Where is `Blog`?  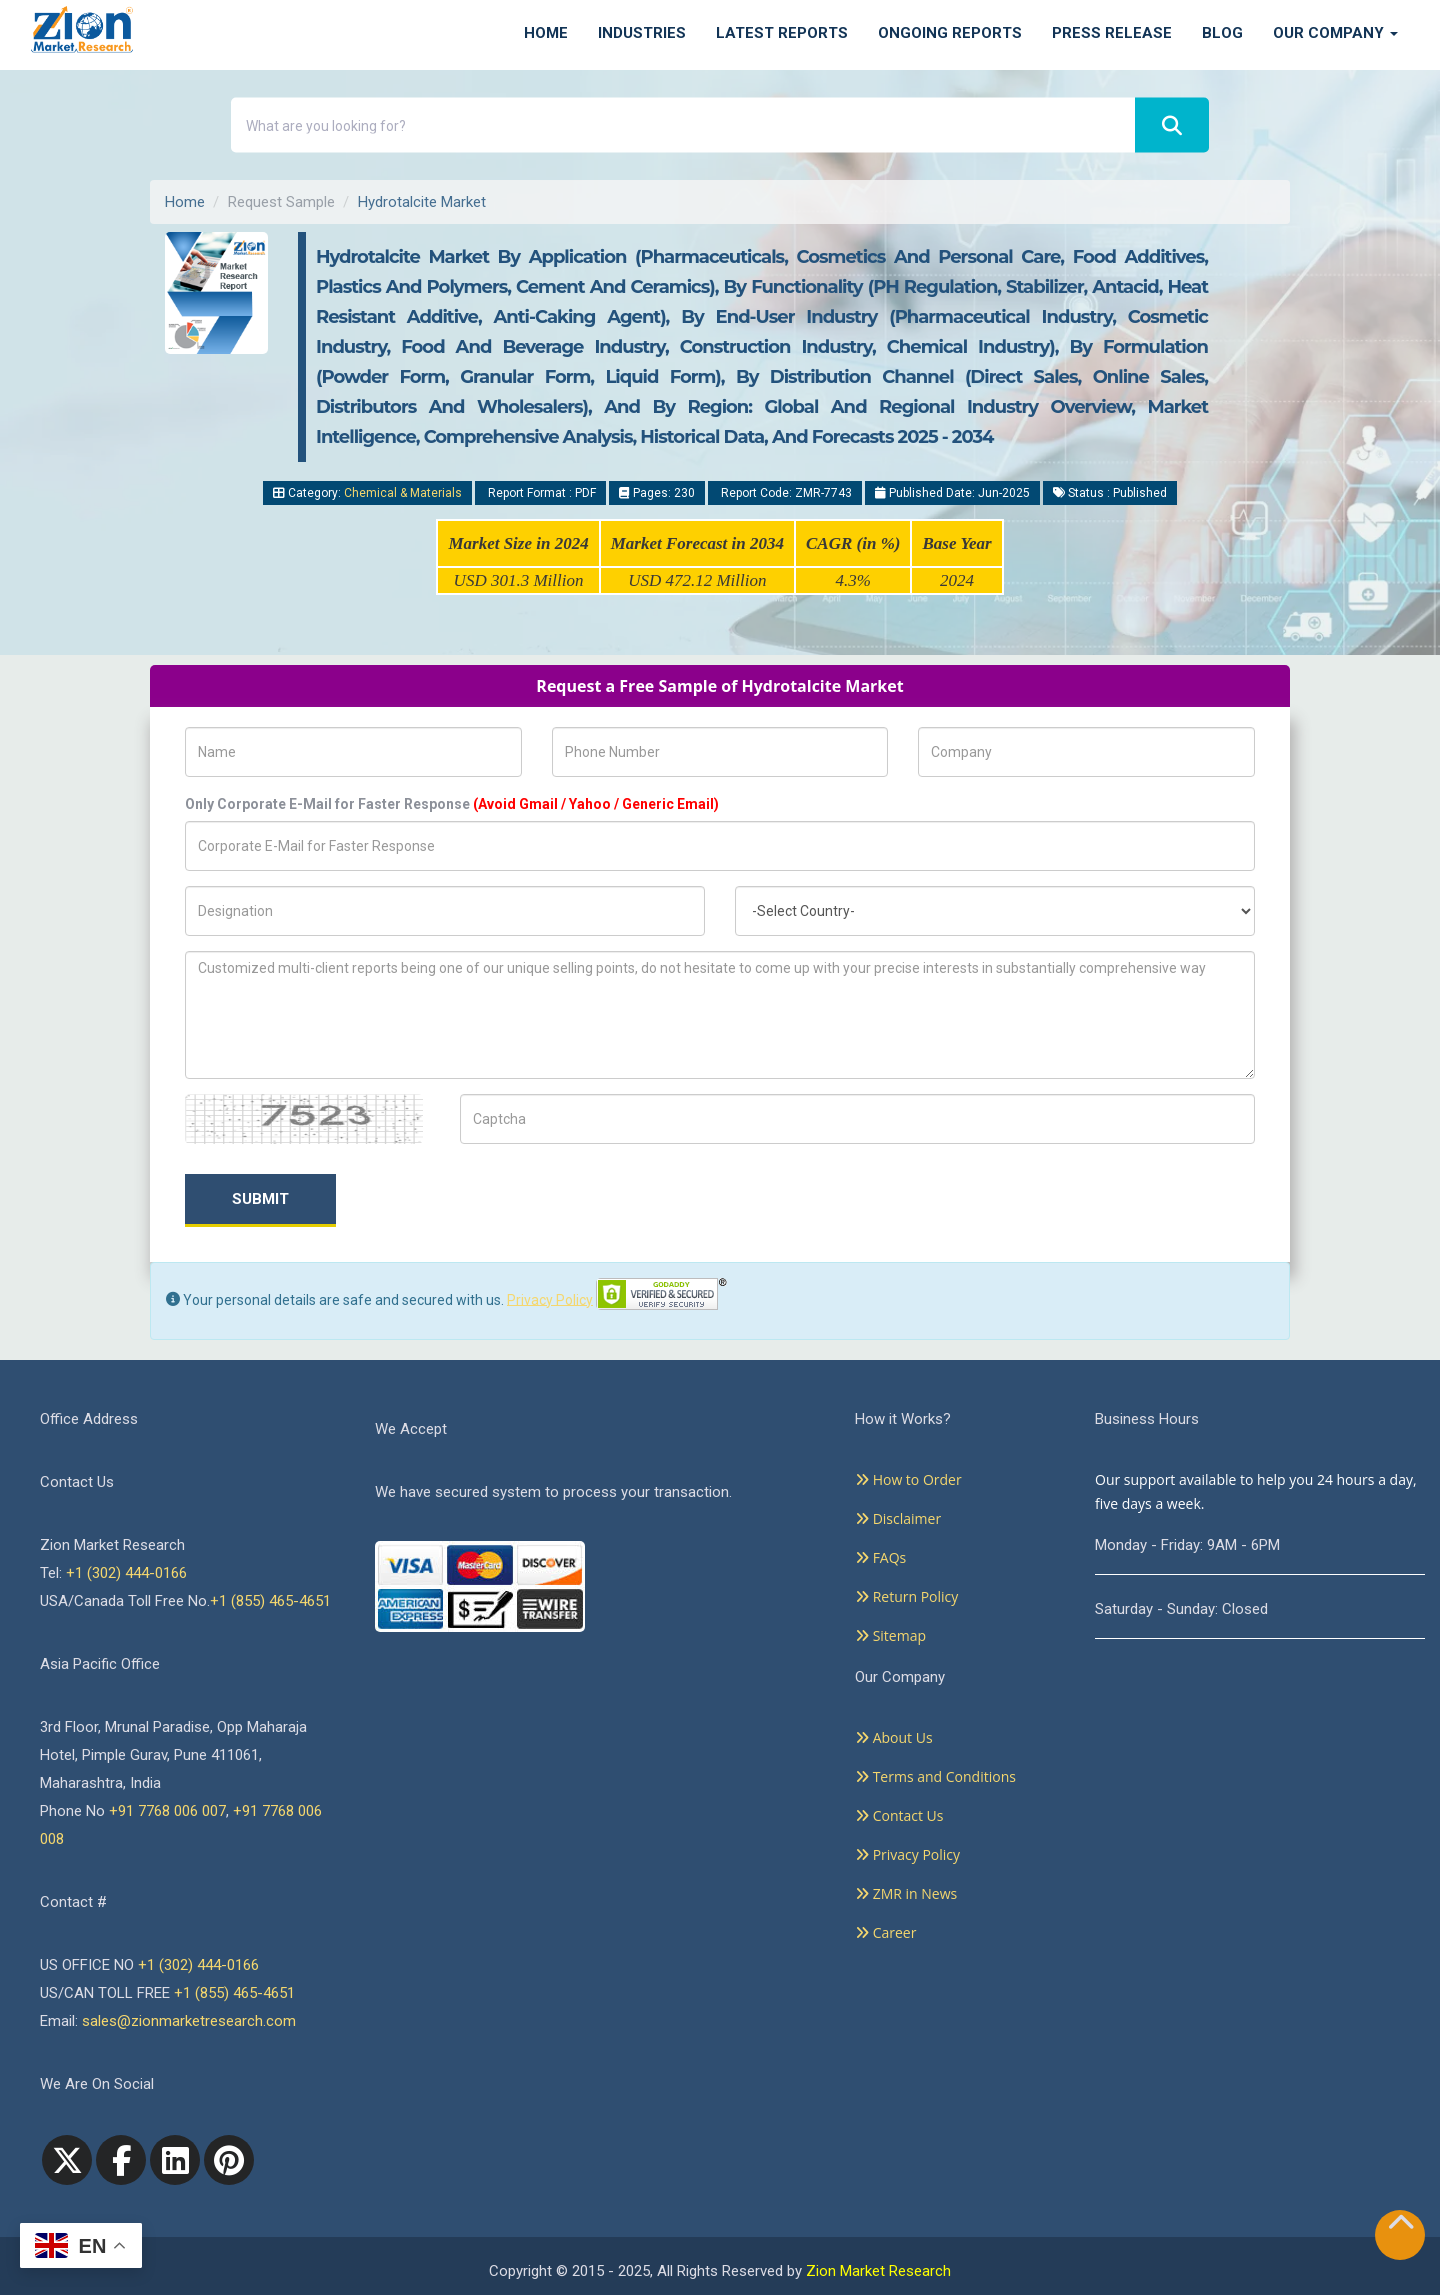 Blog is located at coordinates (1222, 33).